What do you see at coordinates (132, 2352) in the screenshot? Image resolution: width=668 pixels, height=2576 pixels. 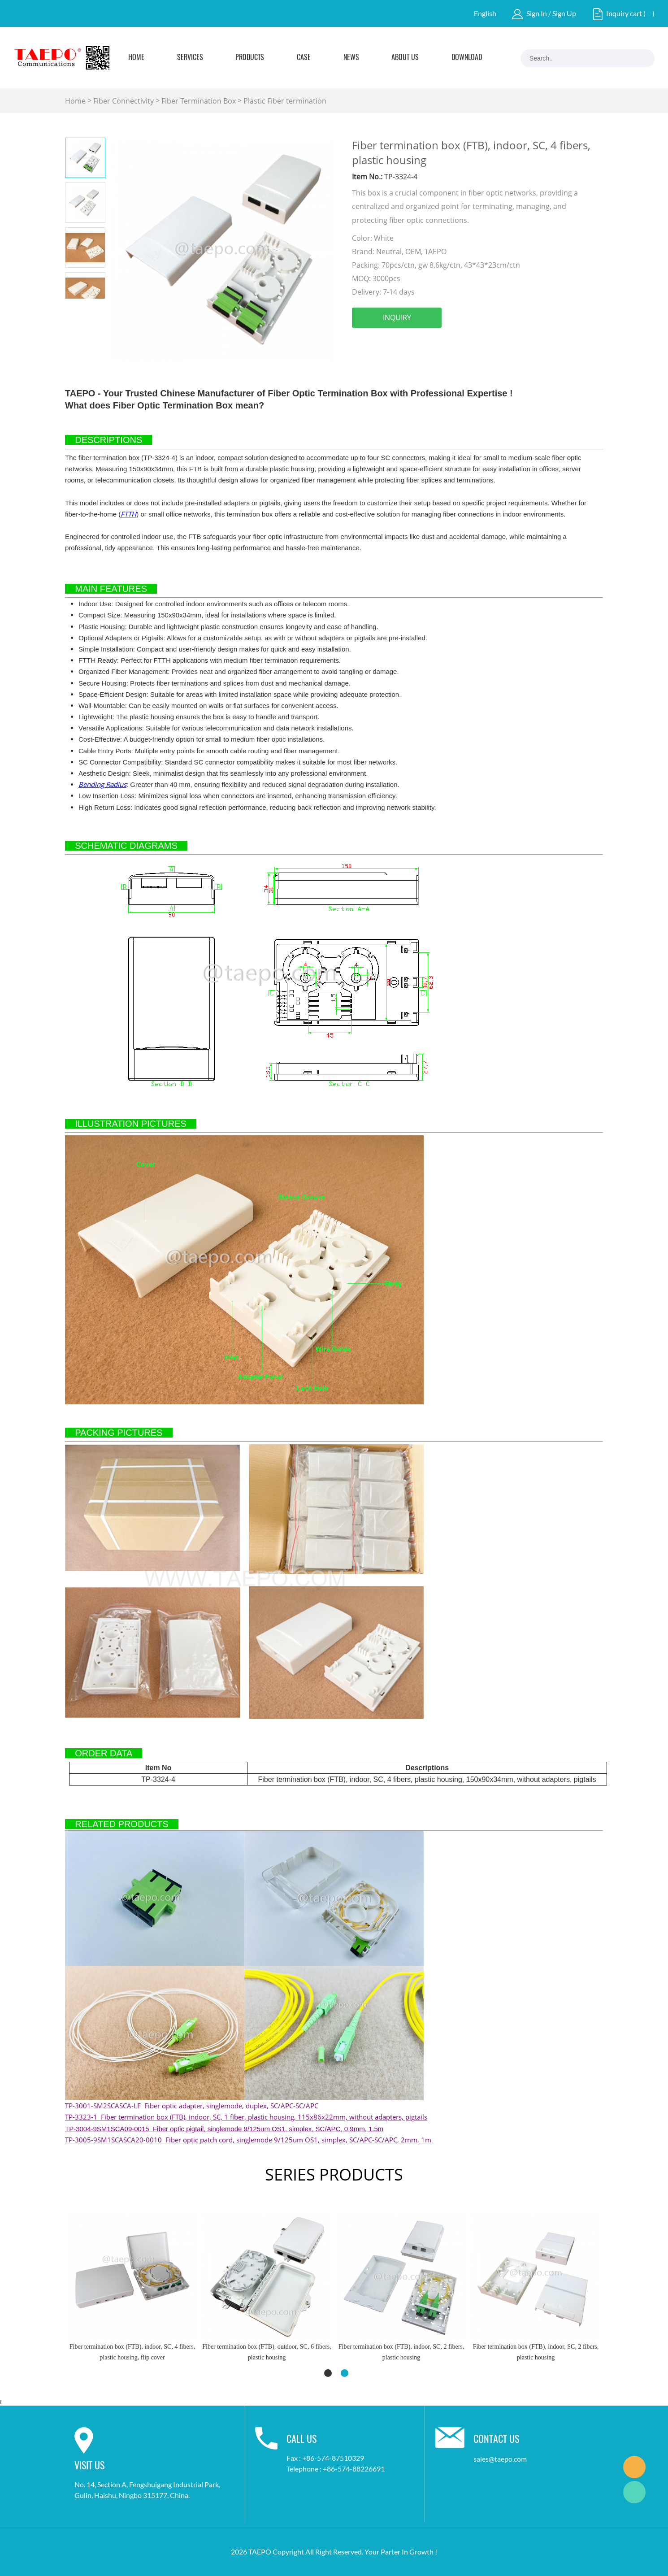 I see `Fiber termination box (FTB), outdoor, SC, 6 fibers, plastic housing` at bounding box center [132, 2352].